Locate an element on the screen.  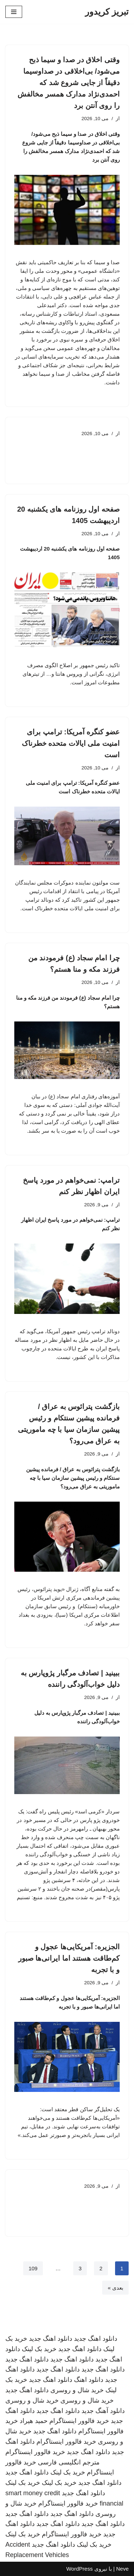
خرید فالوور اینستاگرام is located at coordinates (79, 2421).